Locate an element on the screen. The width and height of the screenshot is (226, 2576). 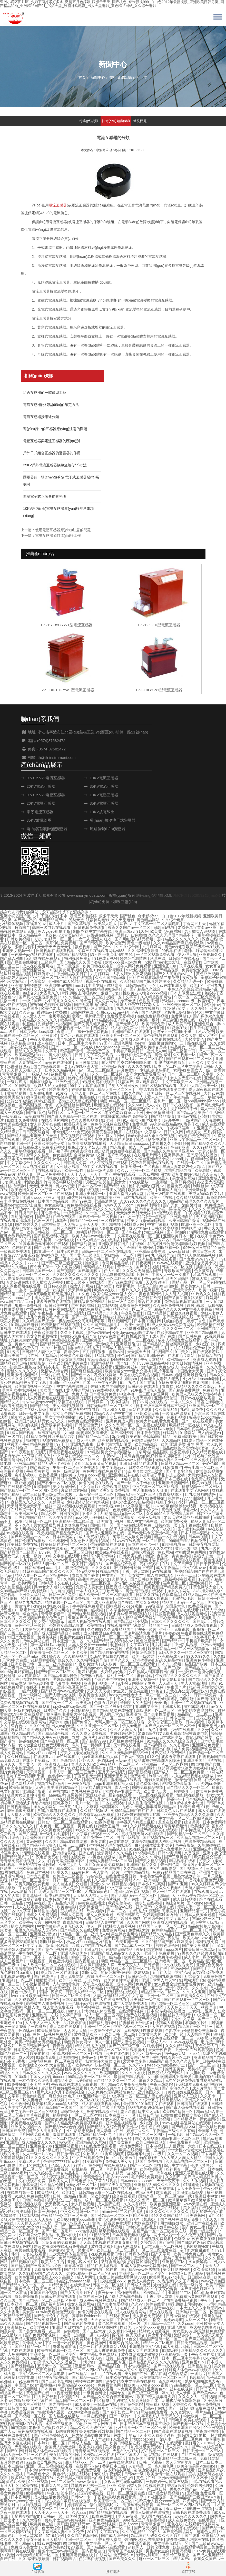
久久综合五月 is located at coordinates (148, 2100).